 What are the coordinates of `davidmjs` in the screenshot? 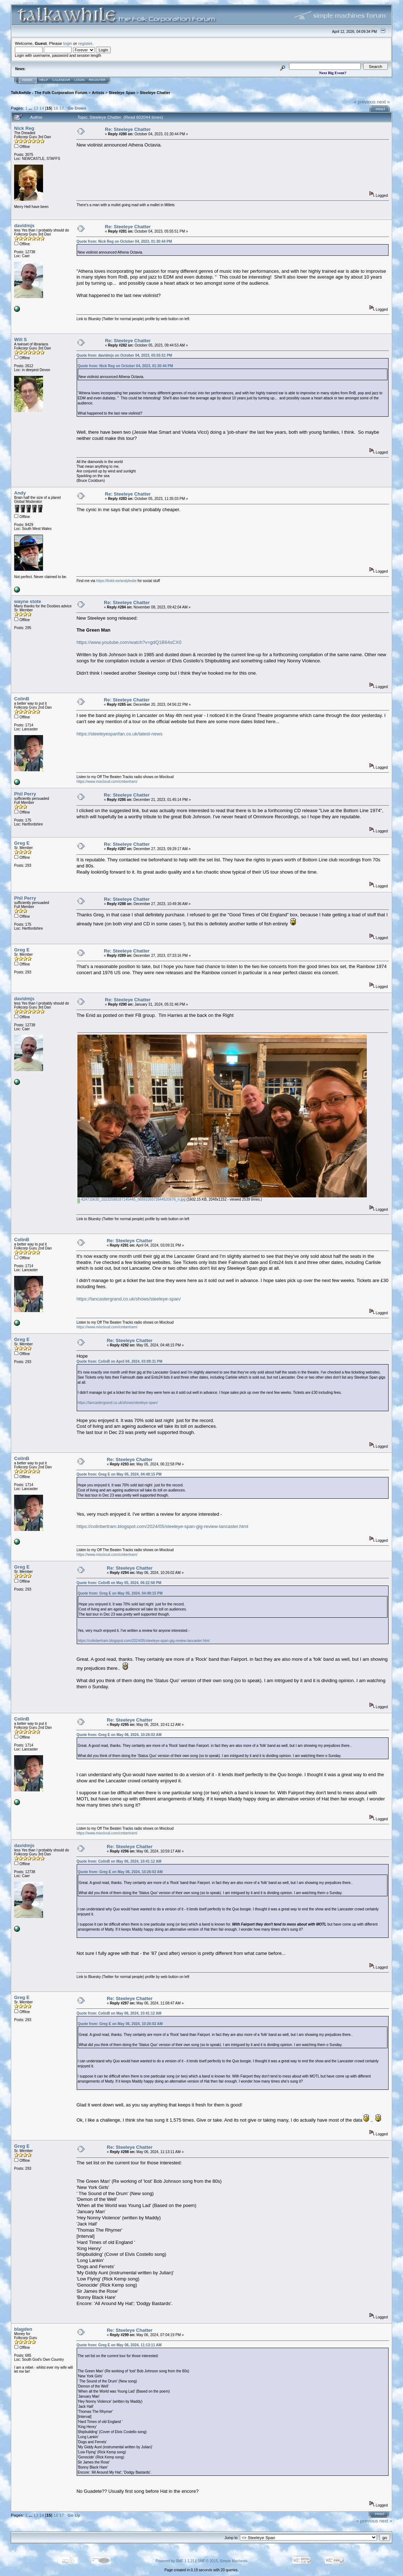 It's located at (24, 225).